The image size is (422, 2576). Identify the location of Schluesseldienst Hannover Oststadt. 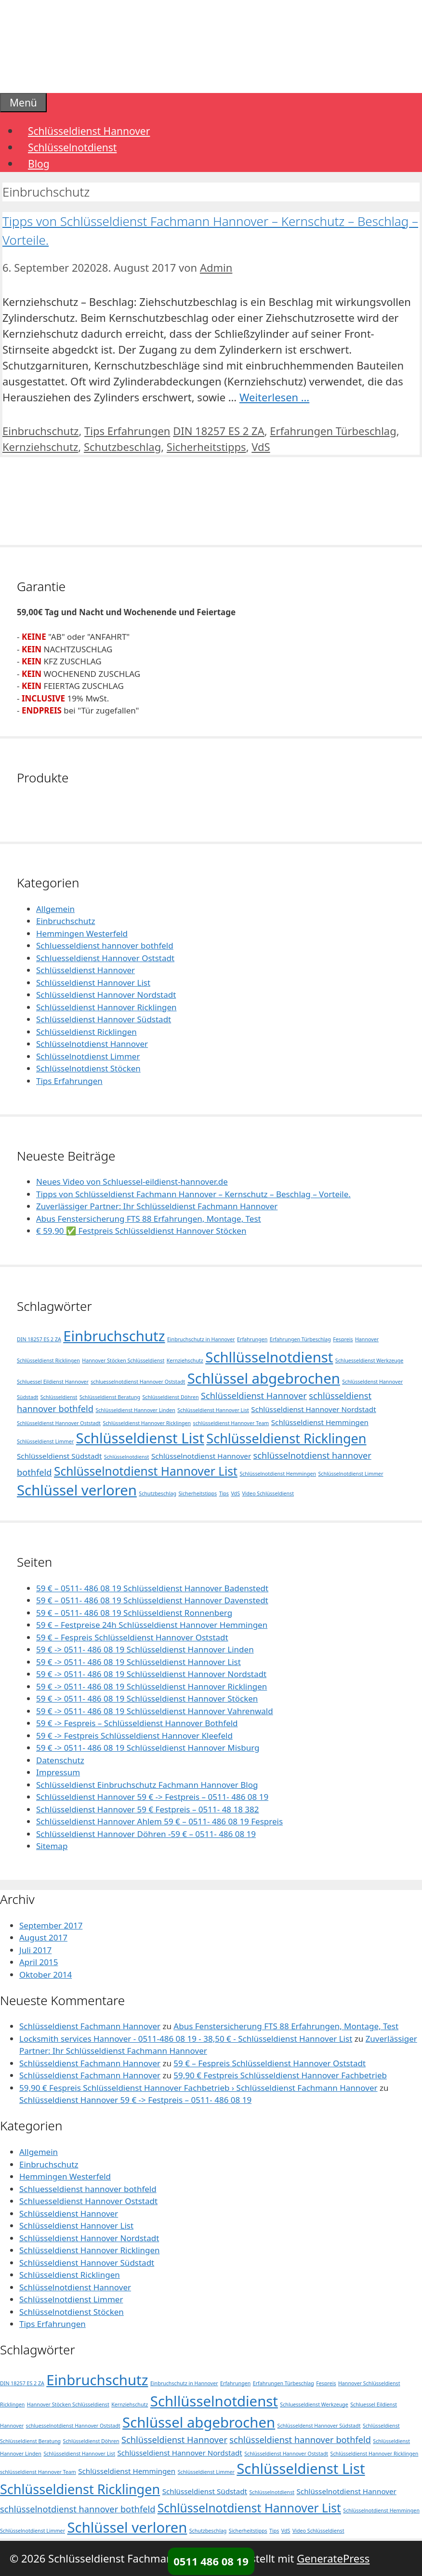
(105, 958).